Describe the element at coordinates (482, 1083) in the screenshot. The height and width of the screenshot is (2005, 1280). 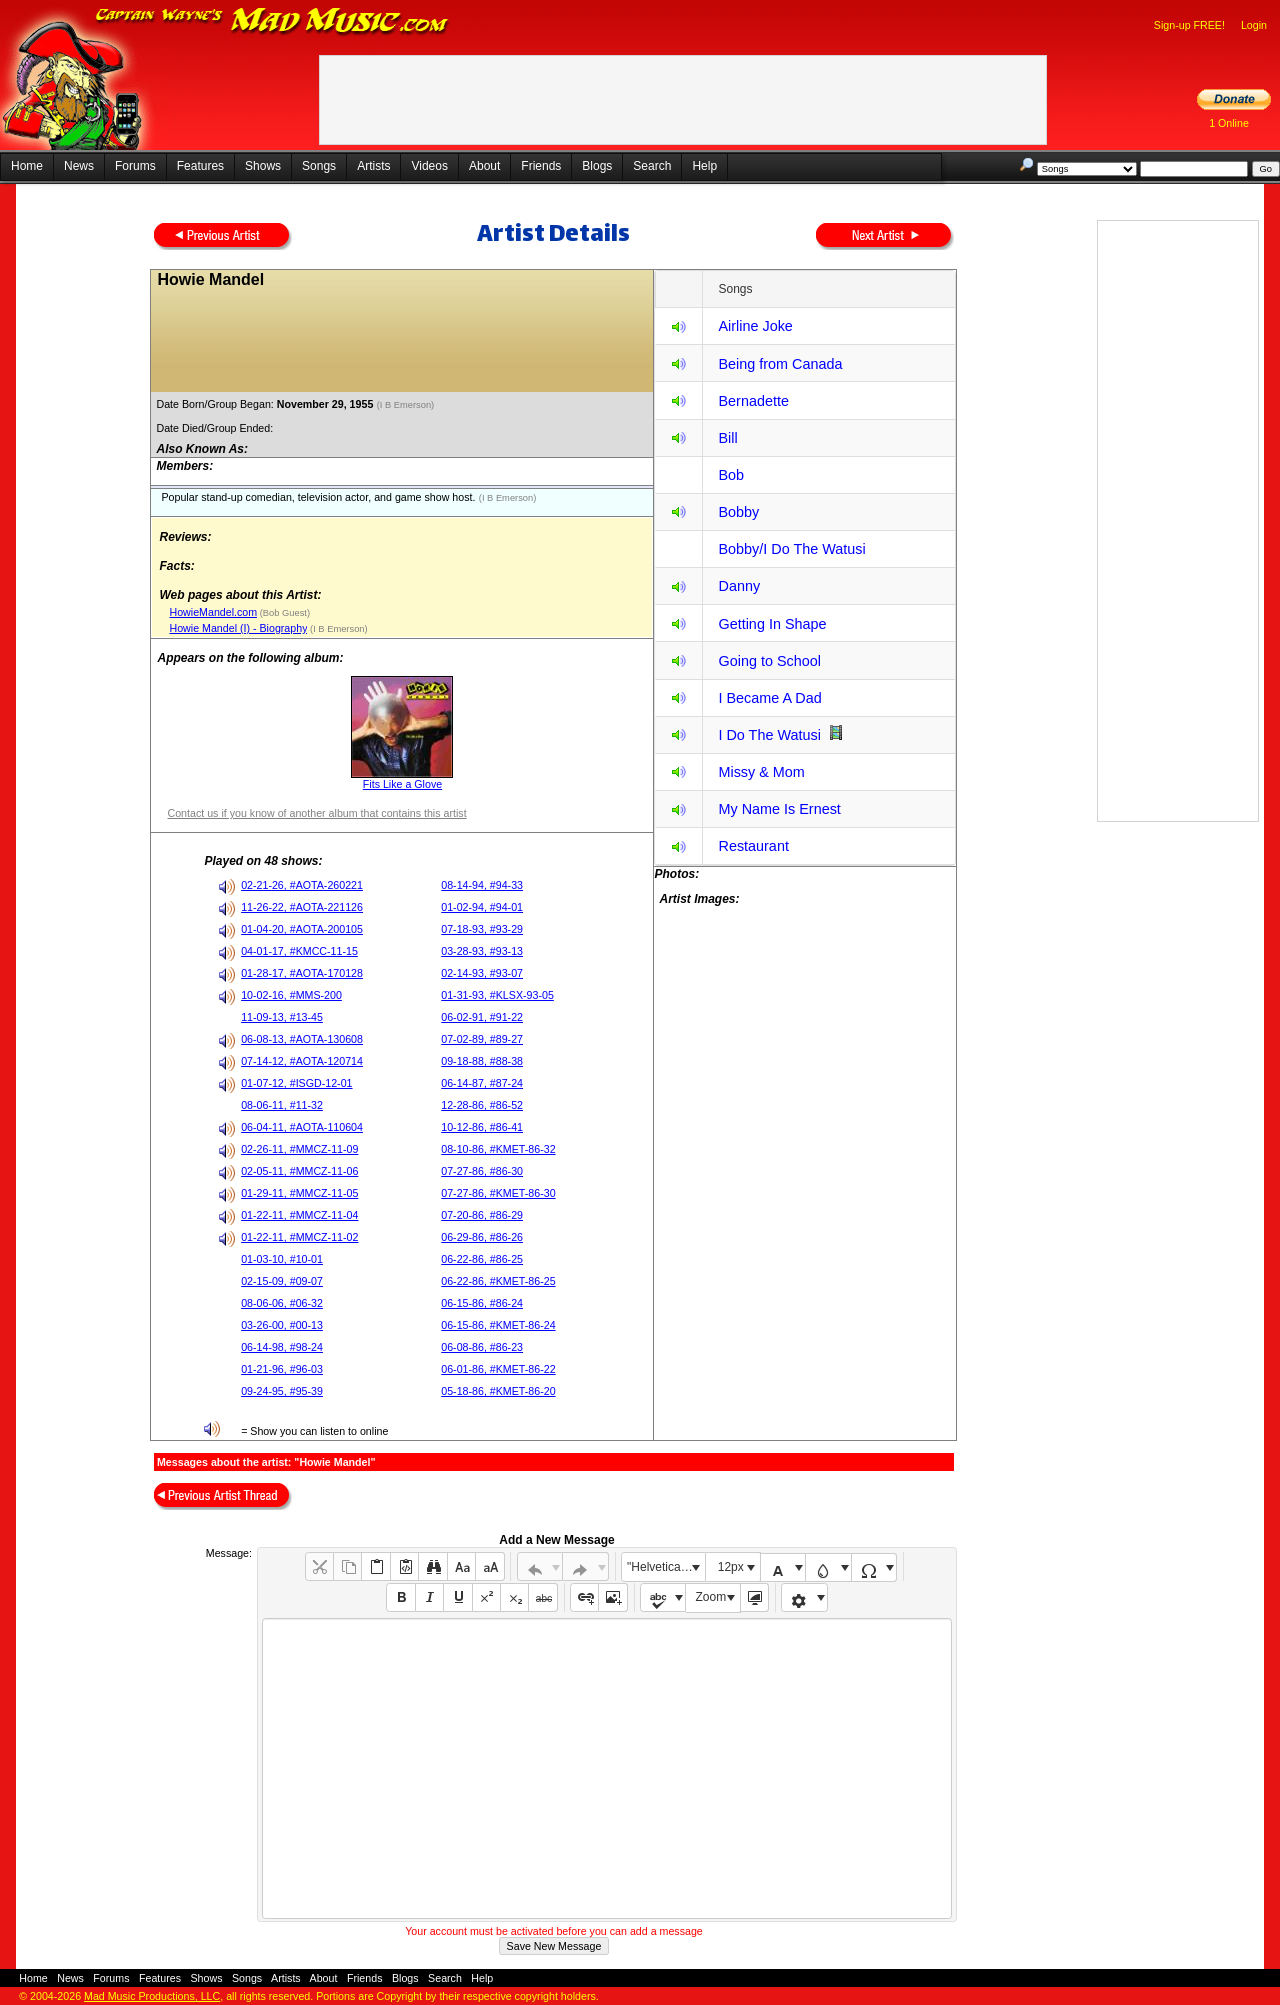
I see `06-14-87, #87-24` at that location.